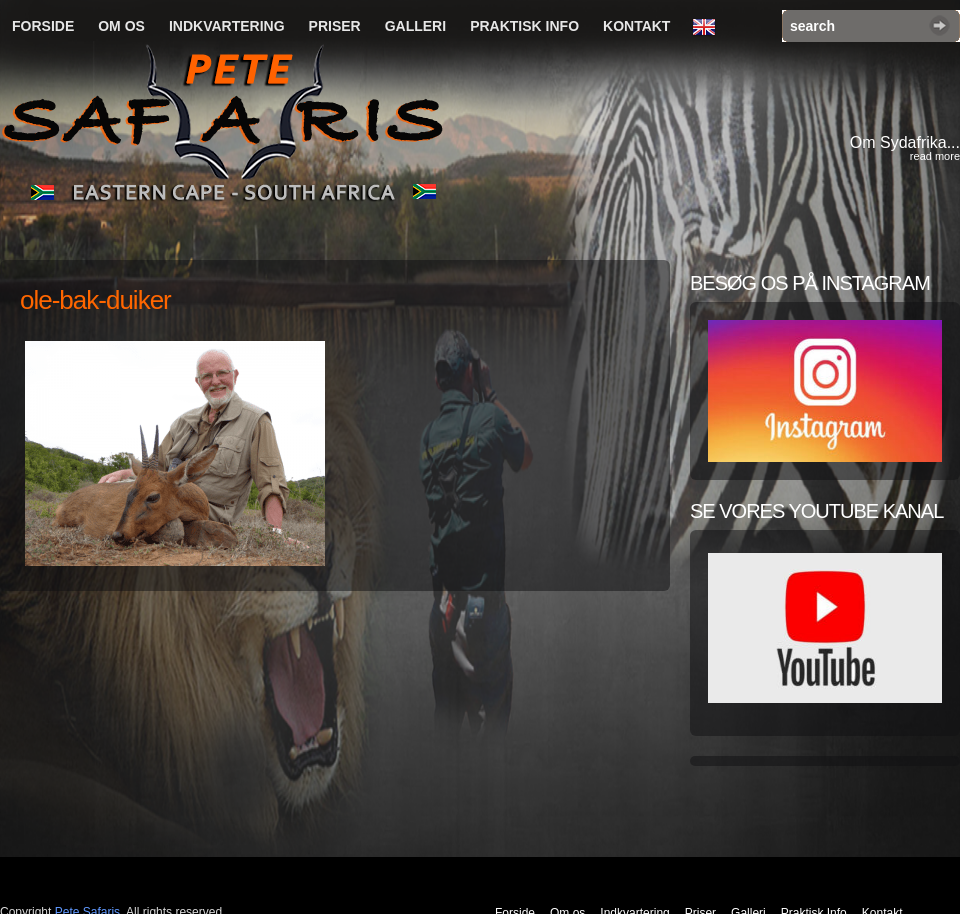  I want to click on Kontakt, so click(636, 26).